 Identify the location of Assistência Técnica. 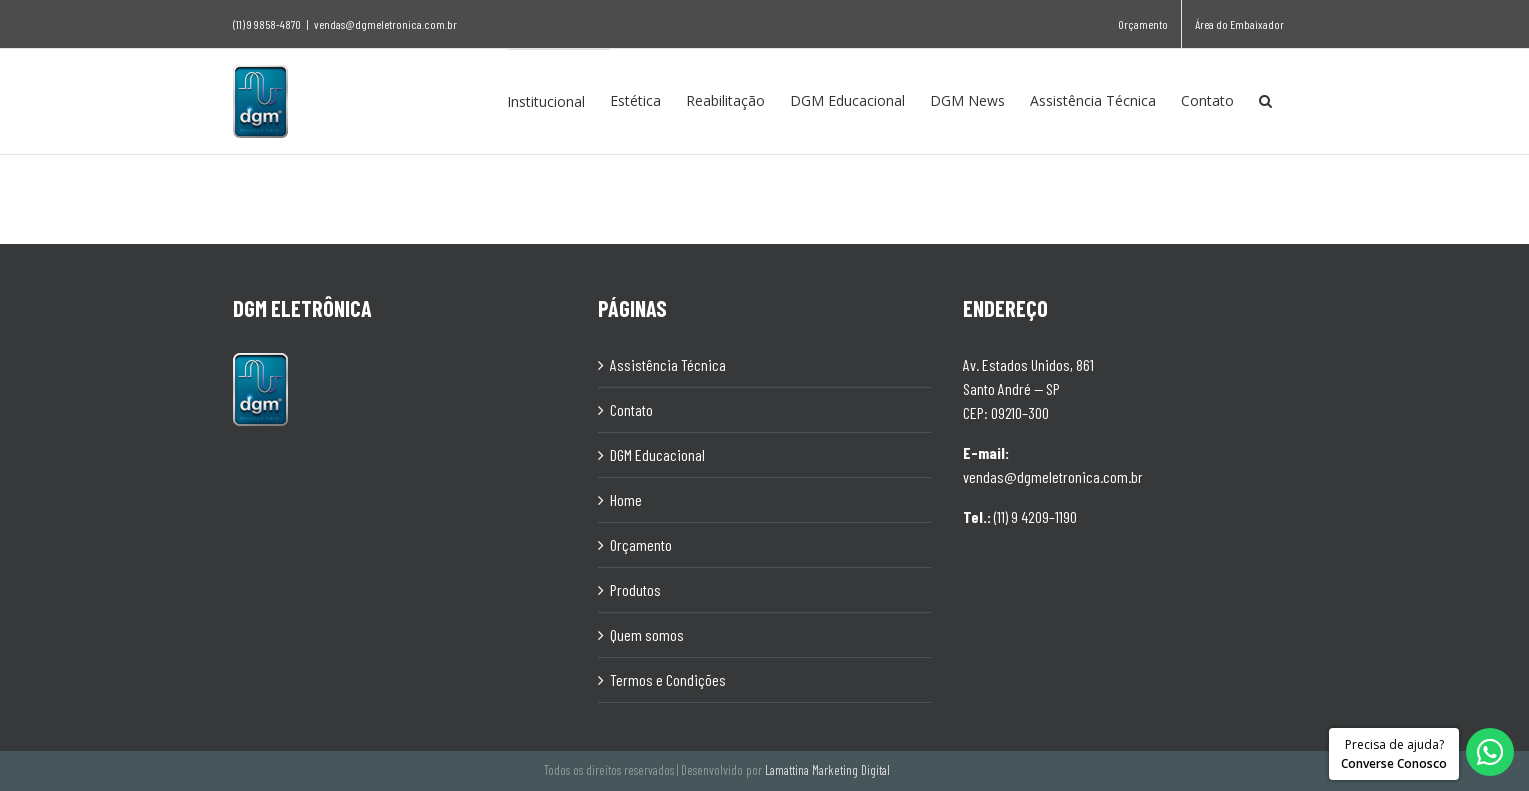
(668, 363).